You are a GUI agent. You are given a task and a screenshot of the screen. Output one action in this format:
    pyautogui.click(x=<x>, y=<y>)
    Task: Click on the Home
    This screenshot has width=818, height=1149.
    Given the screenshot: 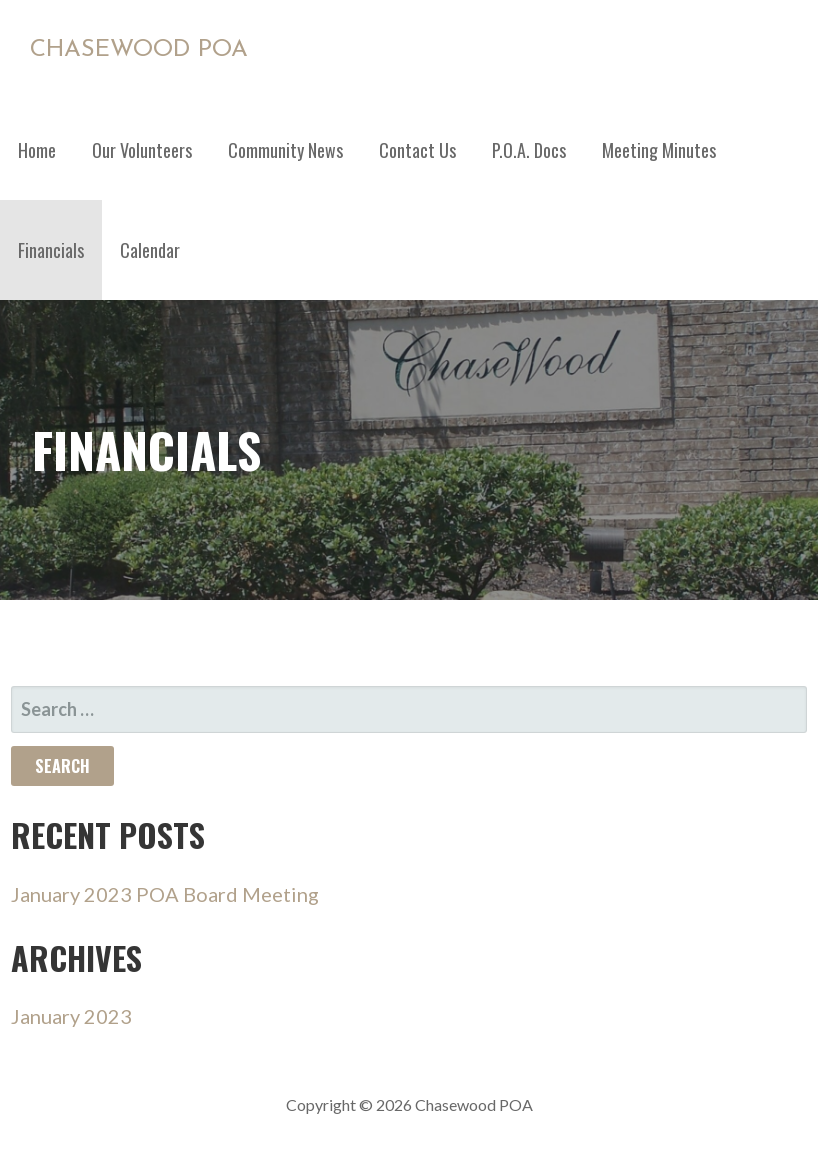 What is the action you would take?
    pyautogui.click(x=37, y=150)
    